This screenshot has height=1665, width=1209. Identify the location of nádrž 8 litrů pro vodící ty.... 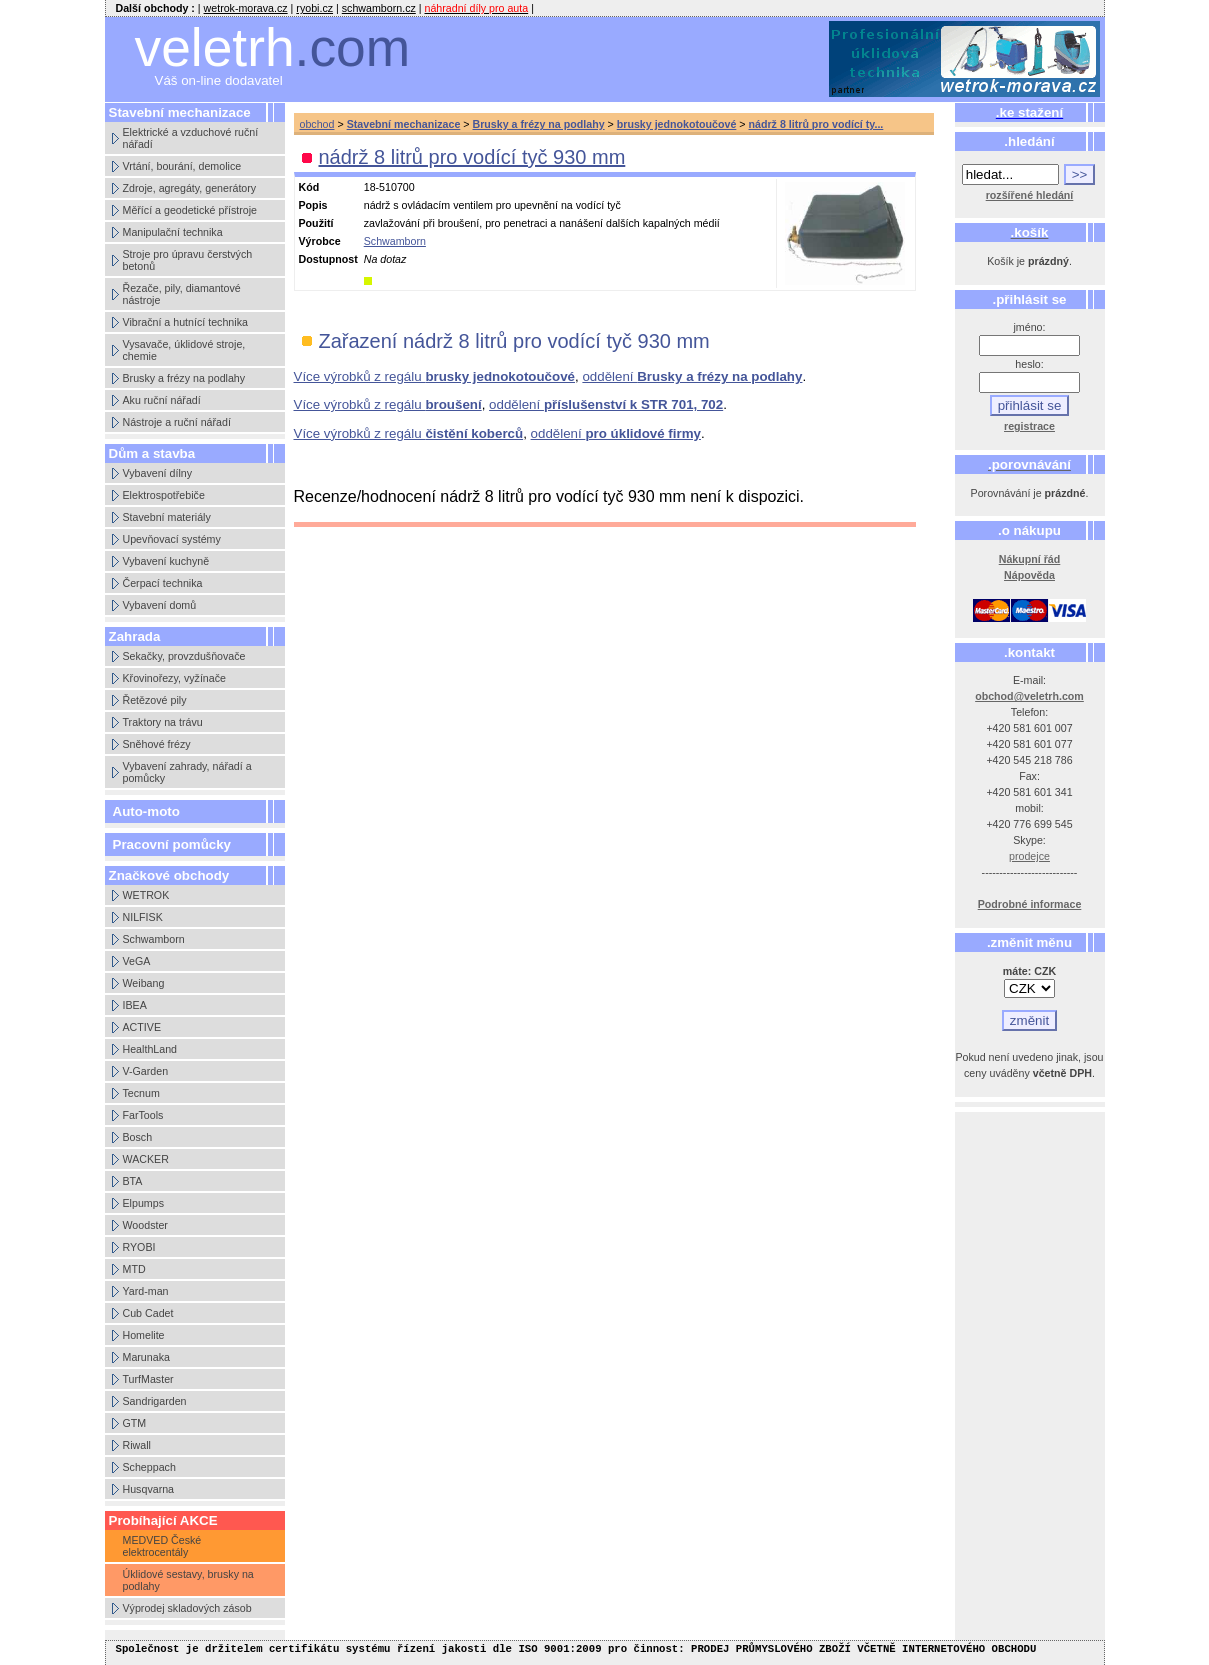
(816, 124).